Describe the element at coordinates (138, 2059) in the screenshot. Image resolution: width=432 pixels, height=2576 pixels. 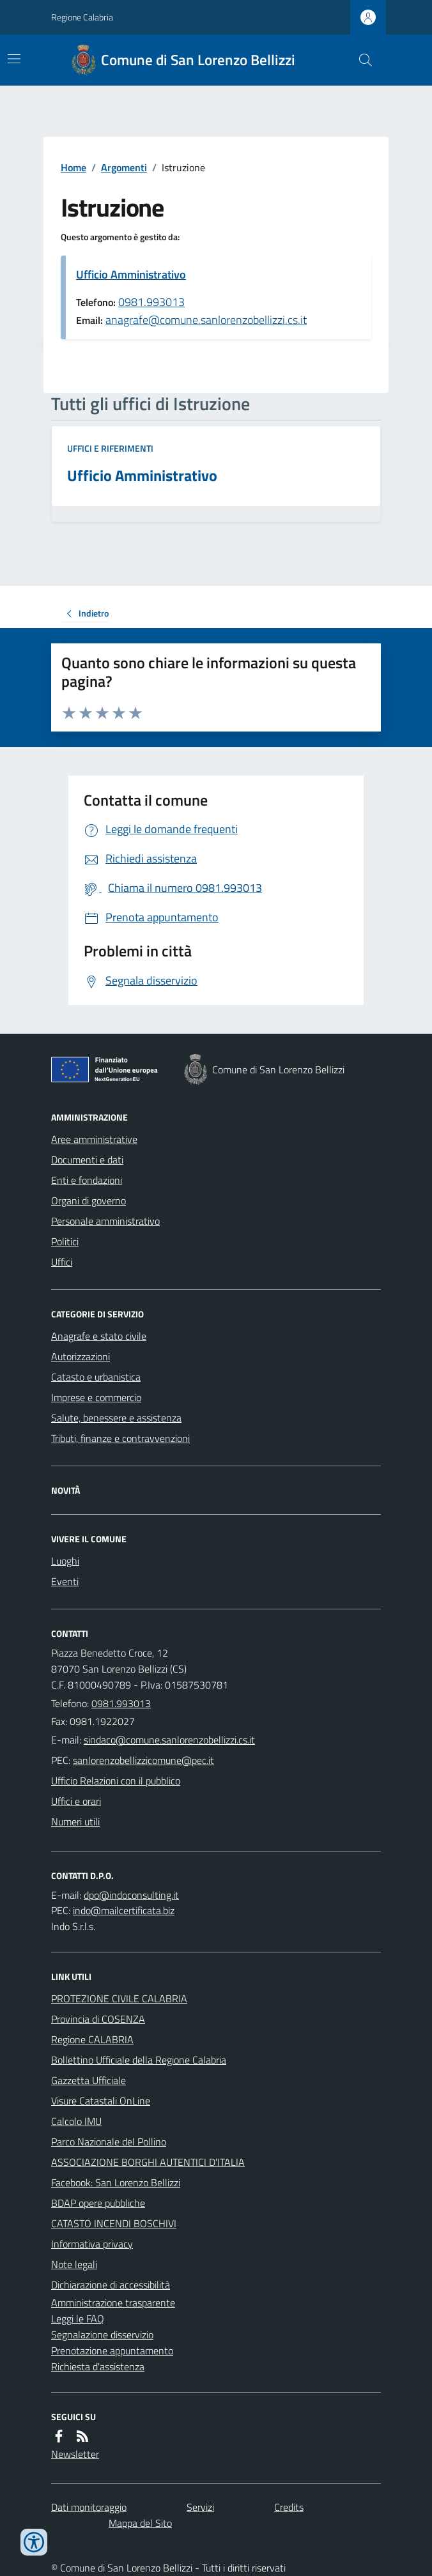
I see `Bollettino Ufficiale della Regione Calabria` at that location.